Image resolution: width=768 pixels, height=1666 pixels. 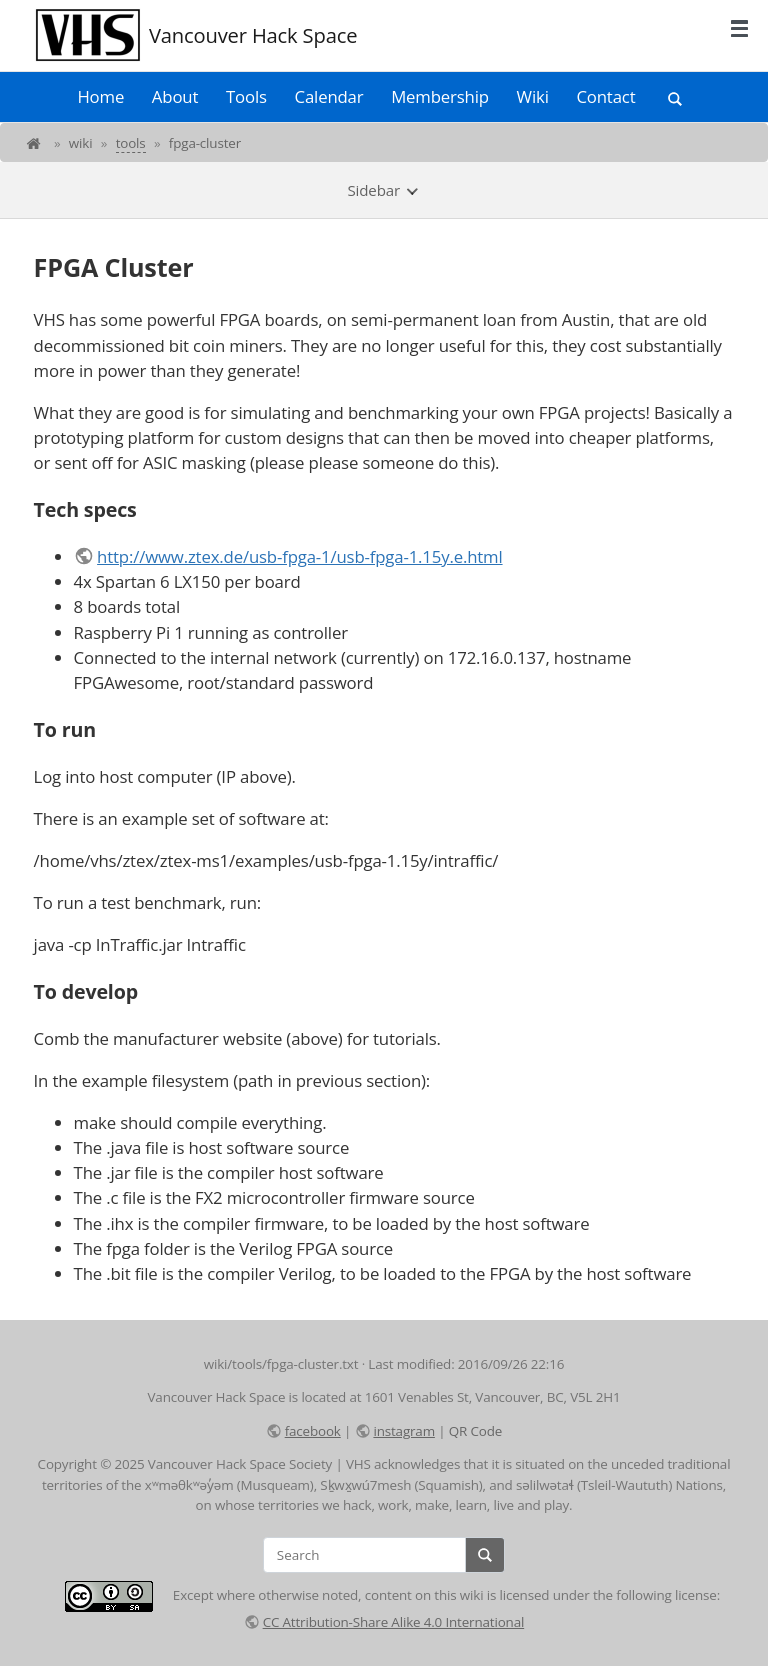 What do you see at coordinates (403, 1431) in the screenshot?
I see `instagram` at bounding box center [403, 1431].